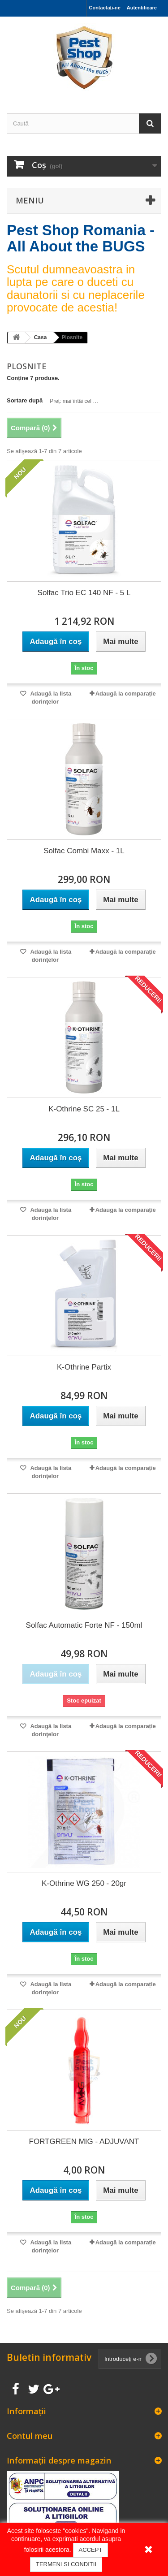 This screenshot has height=2576, width=168. What do you see at coordinates (84, 1367) in the screenshot?
I see `K-Othrine Partix` at bounding box center [84, 1367].